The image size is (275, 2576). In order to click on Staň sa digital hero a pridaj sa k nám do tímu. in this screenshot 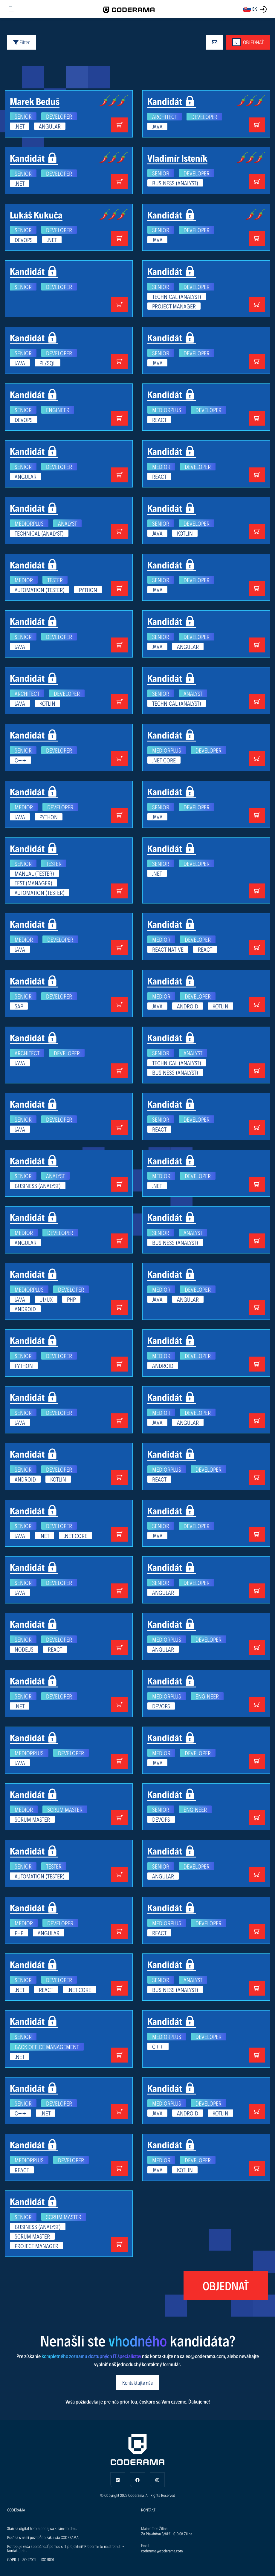, I will do `click(42, 2528)`.